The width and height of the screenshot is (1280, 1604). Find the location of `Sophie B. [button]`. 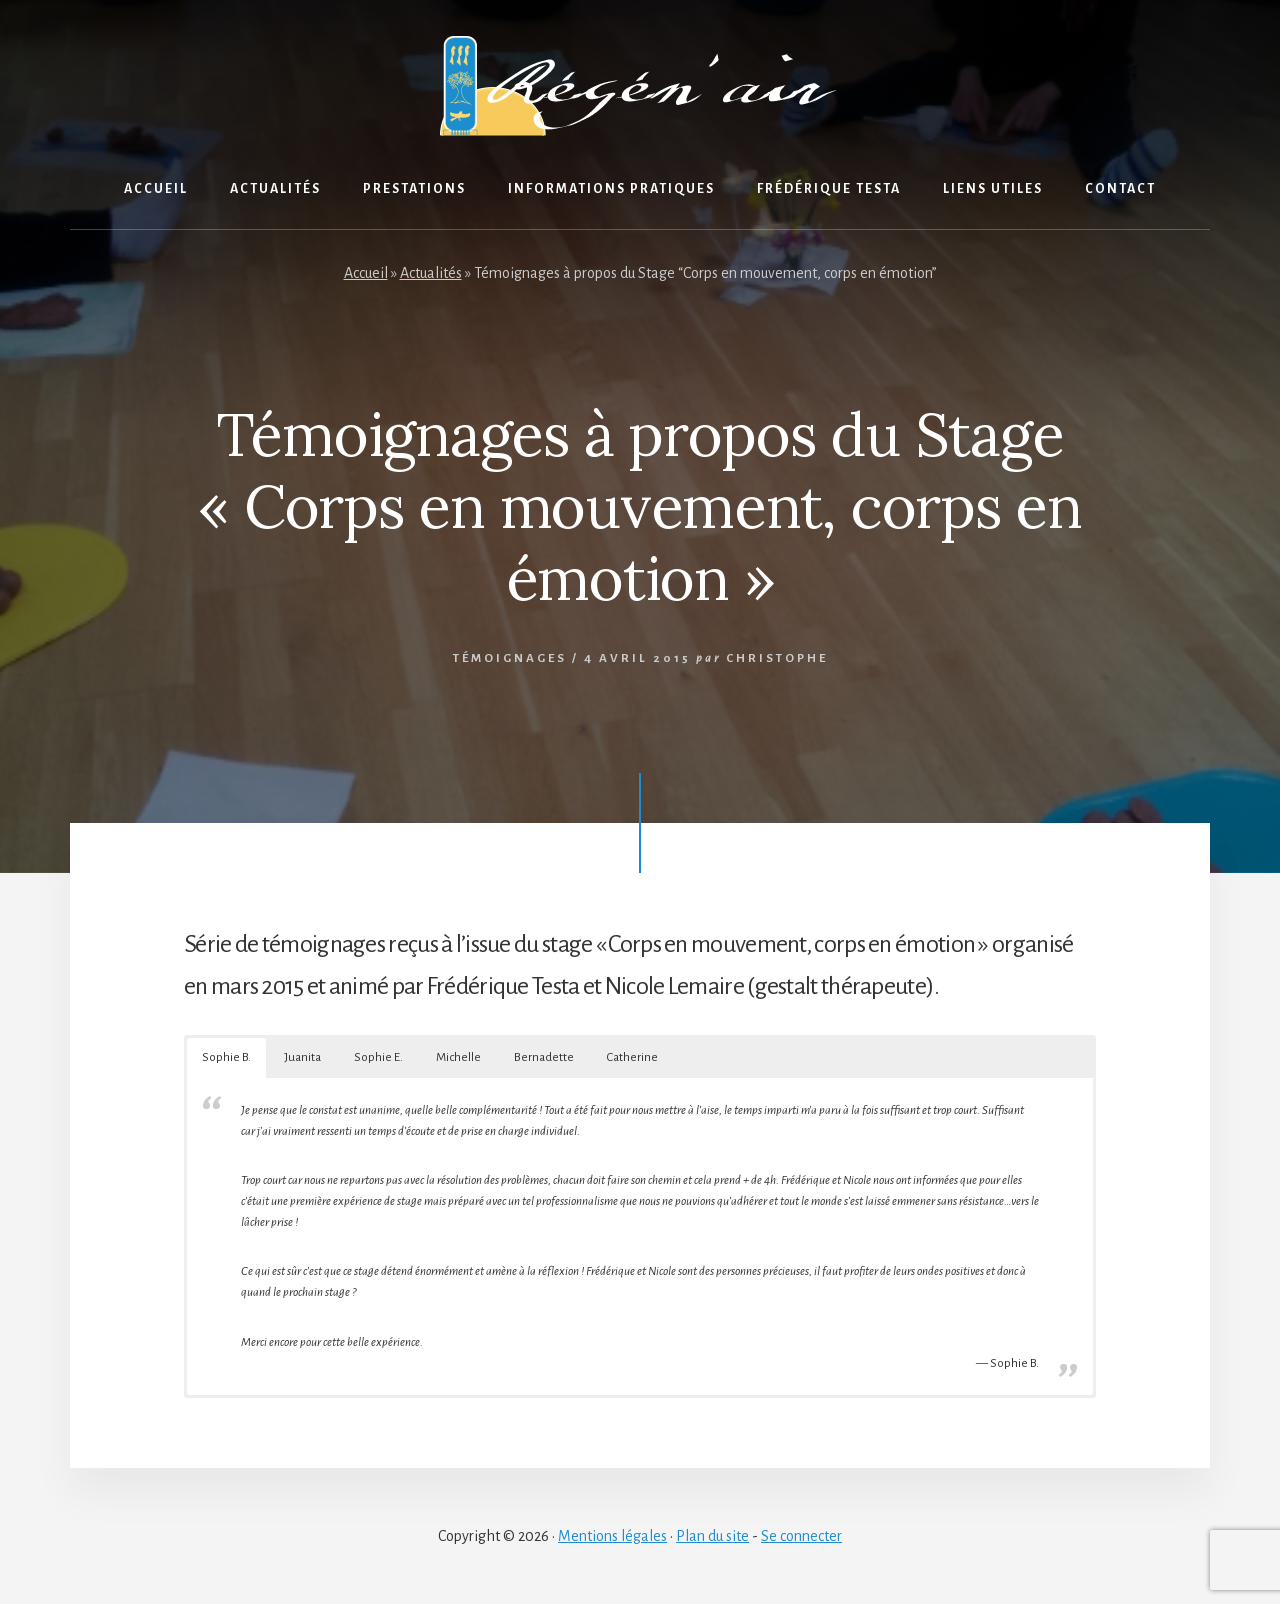

Sophie B. [button] is located at coordinates (226, 1057).